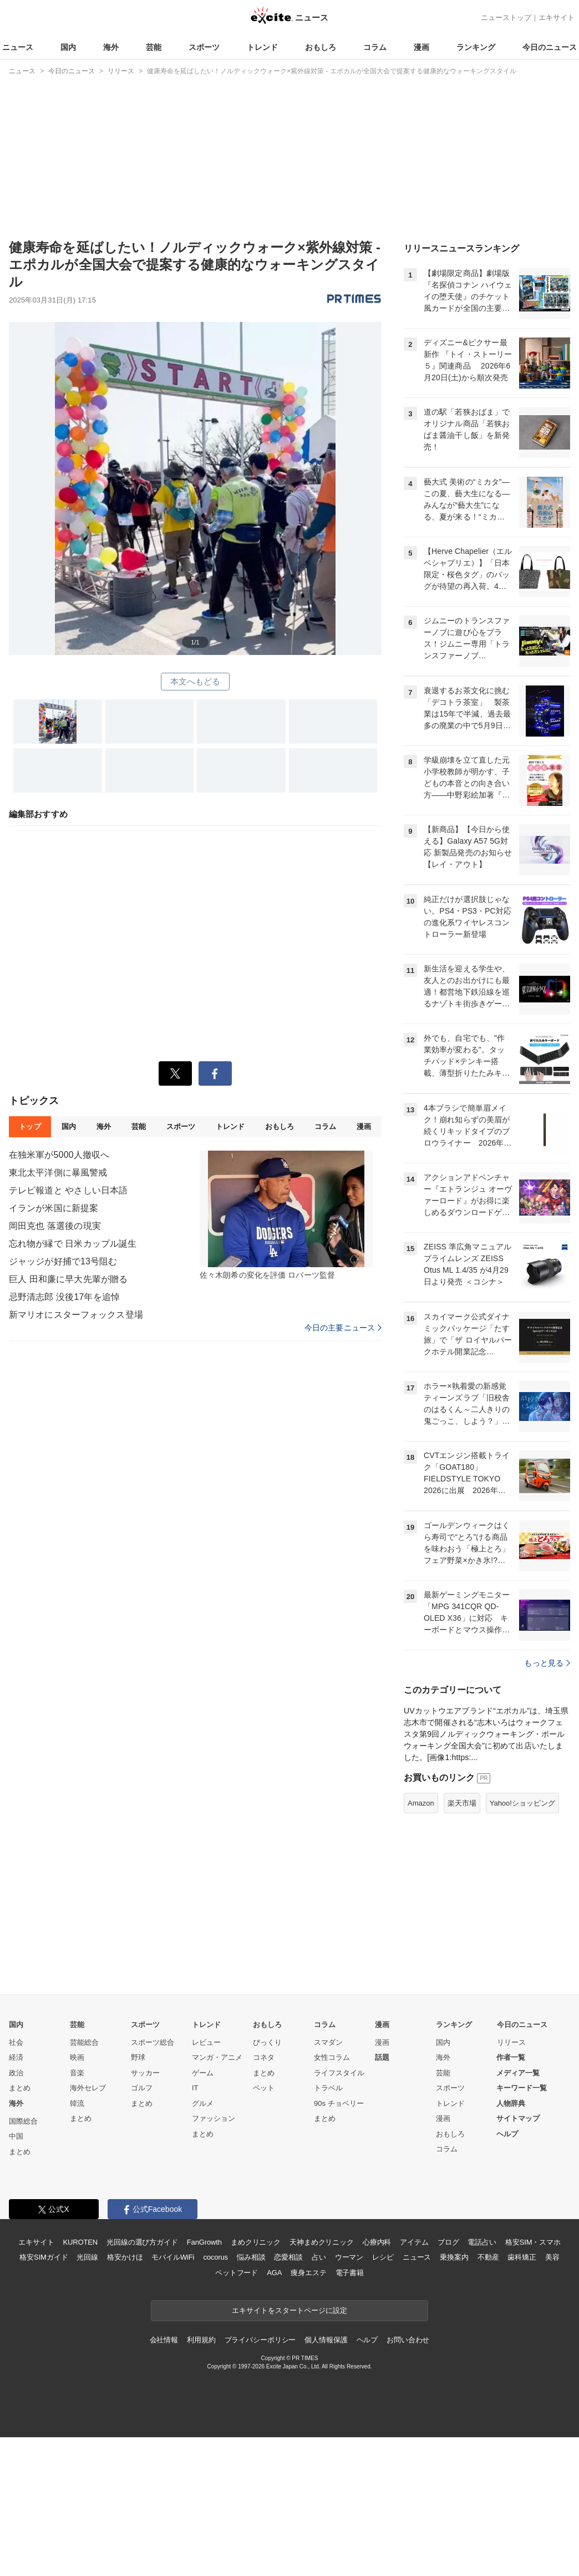 Image resolution: width=579 pixels, height=2576 pixels. What do you see at coordinates (77, 2196) in the screenshot?
I see `映画` at bounding box center [77, 2196].